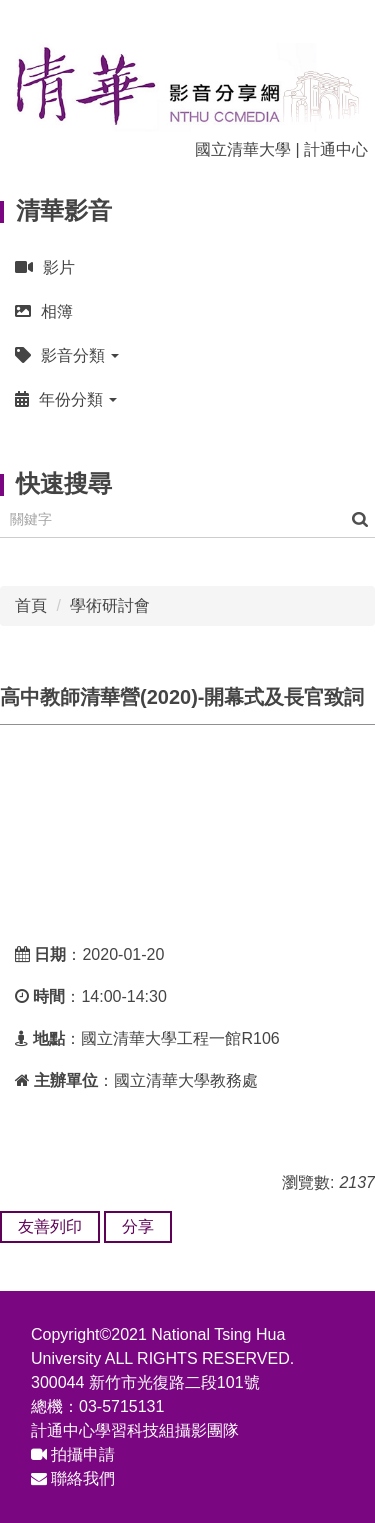 This screenshot has width=375, height=1523. What do you see at coordinates (243, 149) in the screenshot?
I see `國立清華大學` at bounding box center [243, 149].